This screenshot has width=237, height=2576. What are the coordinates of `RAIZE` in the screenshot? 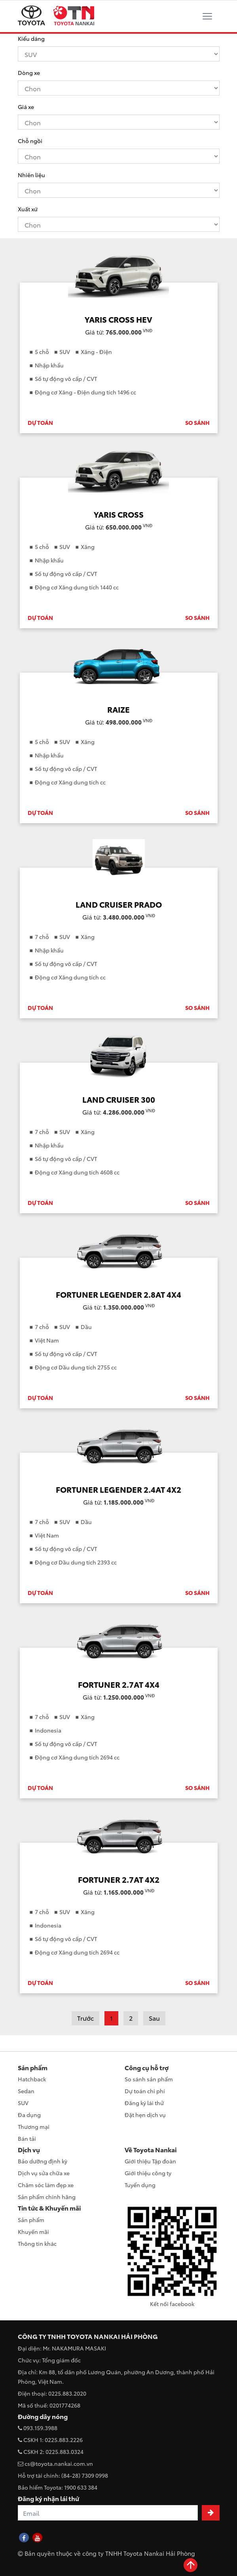 It's located at (118, 709).